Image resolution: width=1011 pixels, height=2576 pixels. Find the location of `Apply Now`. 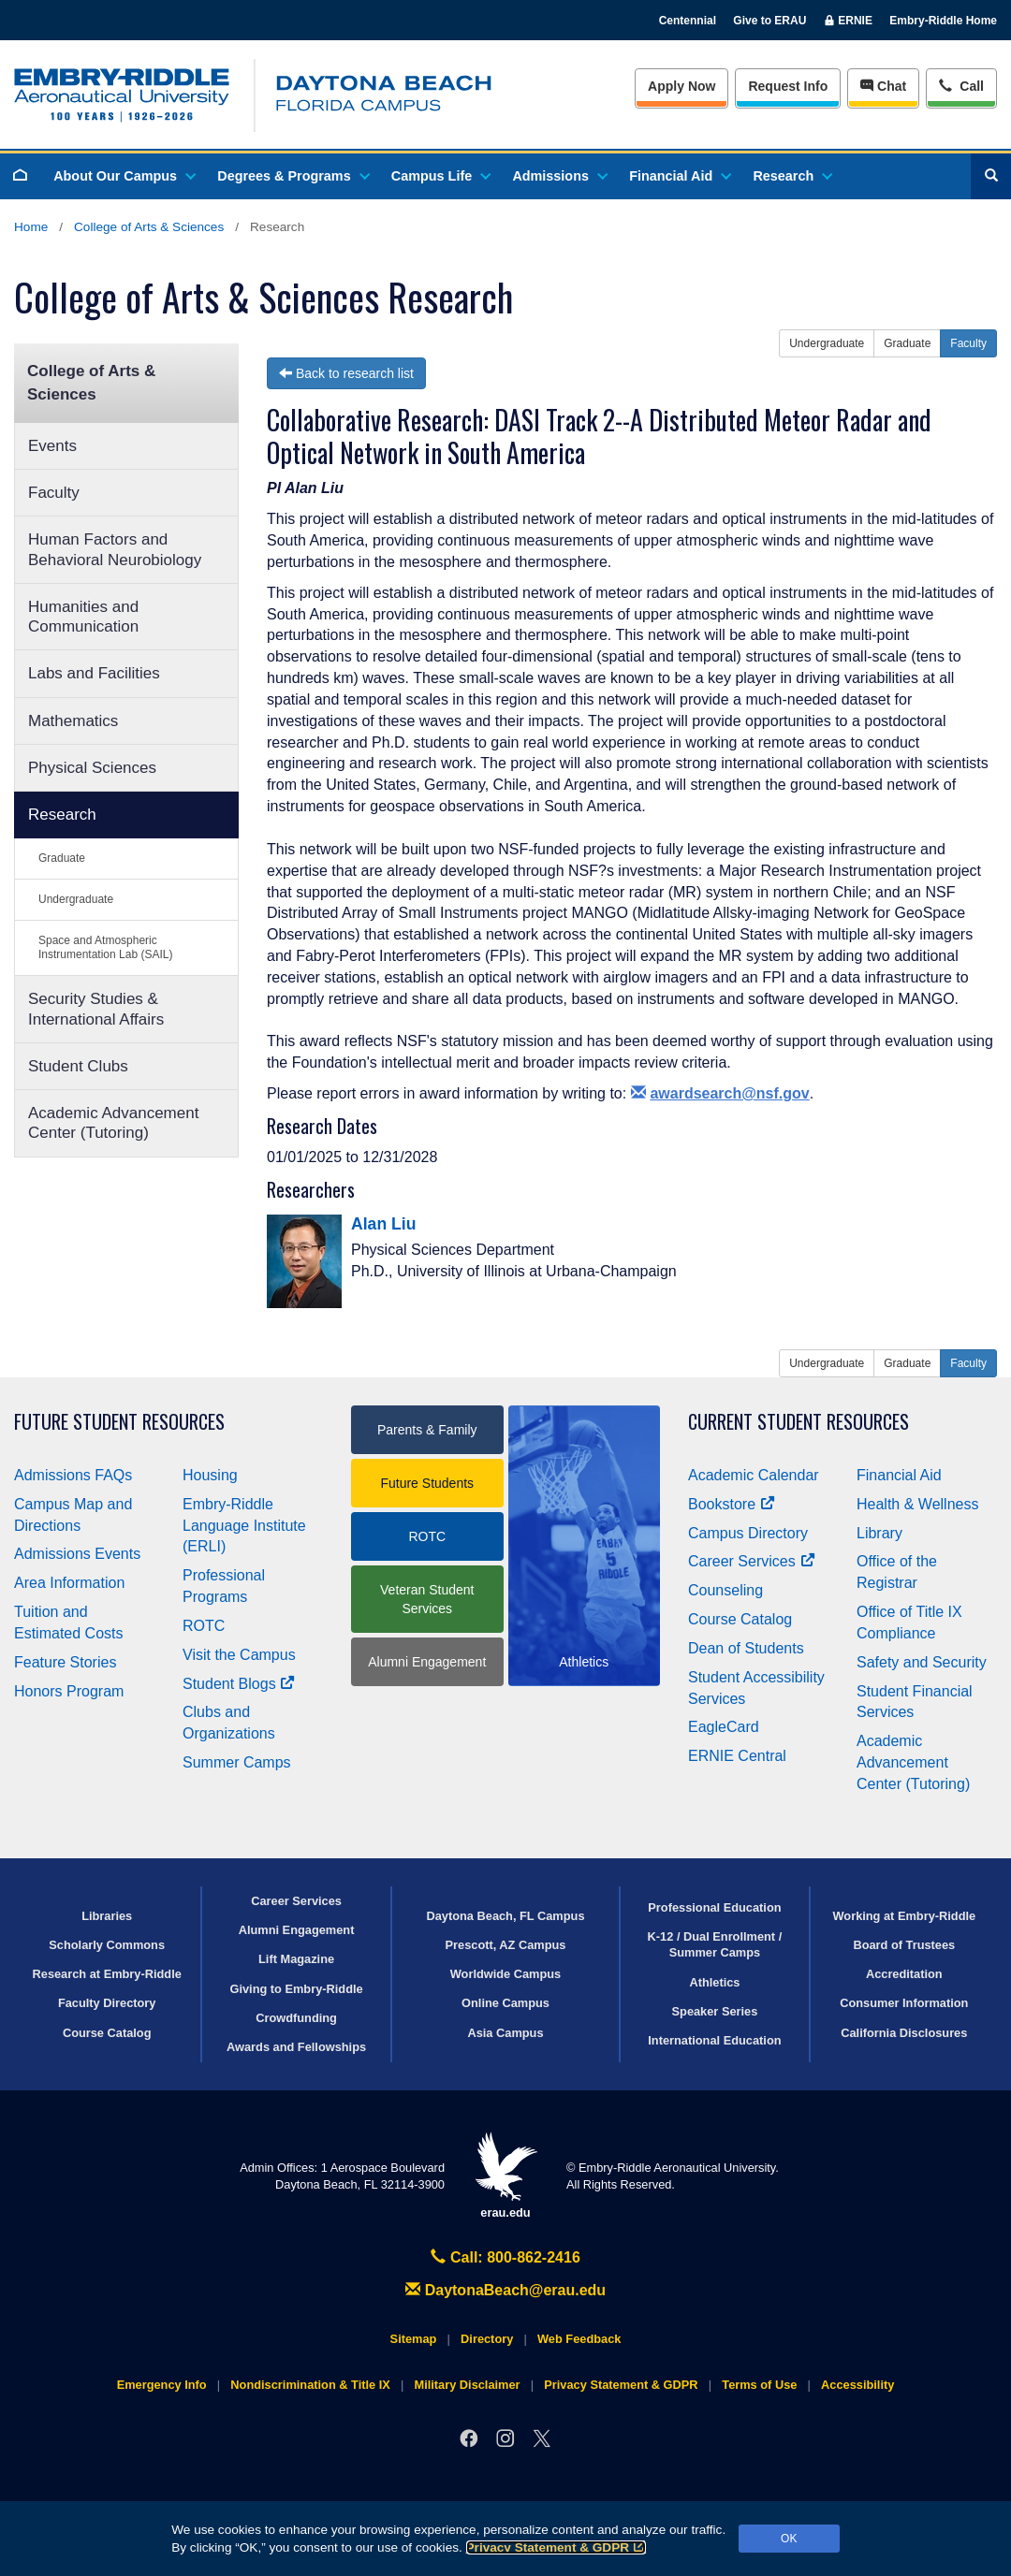

Apply Now is located at coordinates (681, 86).